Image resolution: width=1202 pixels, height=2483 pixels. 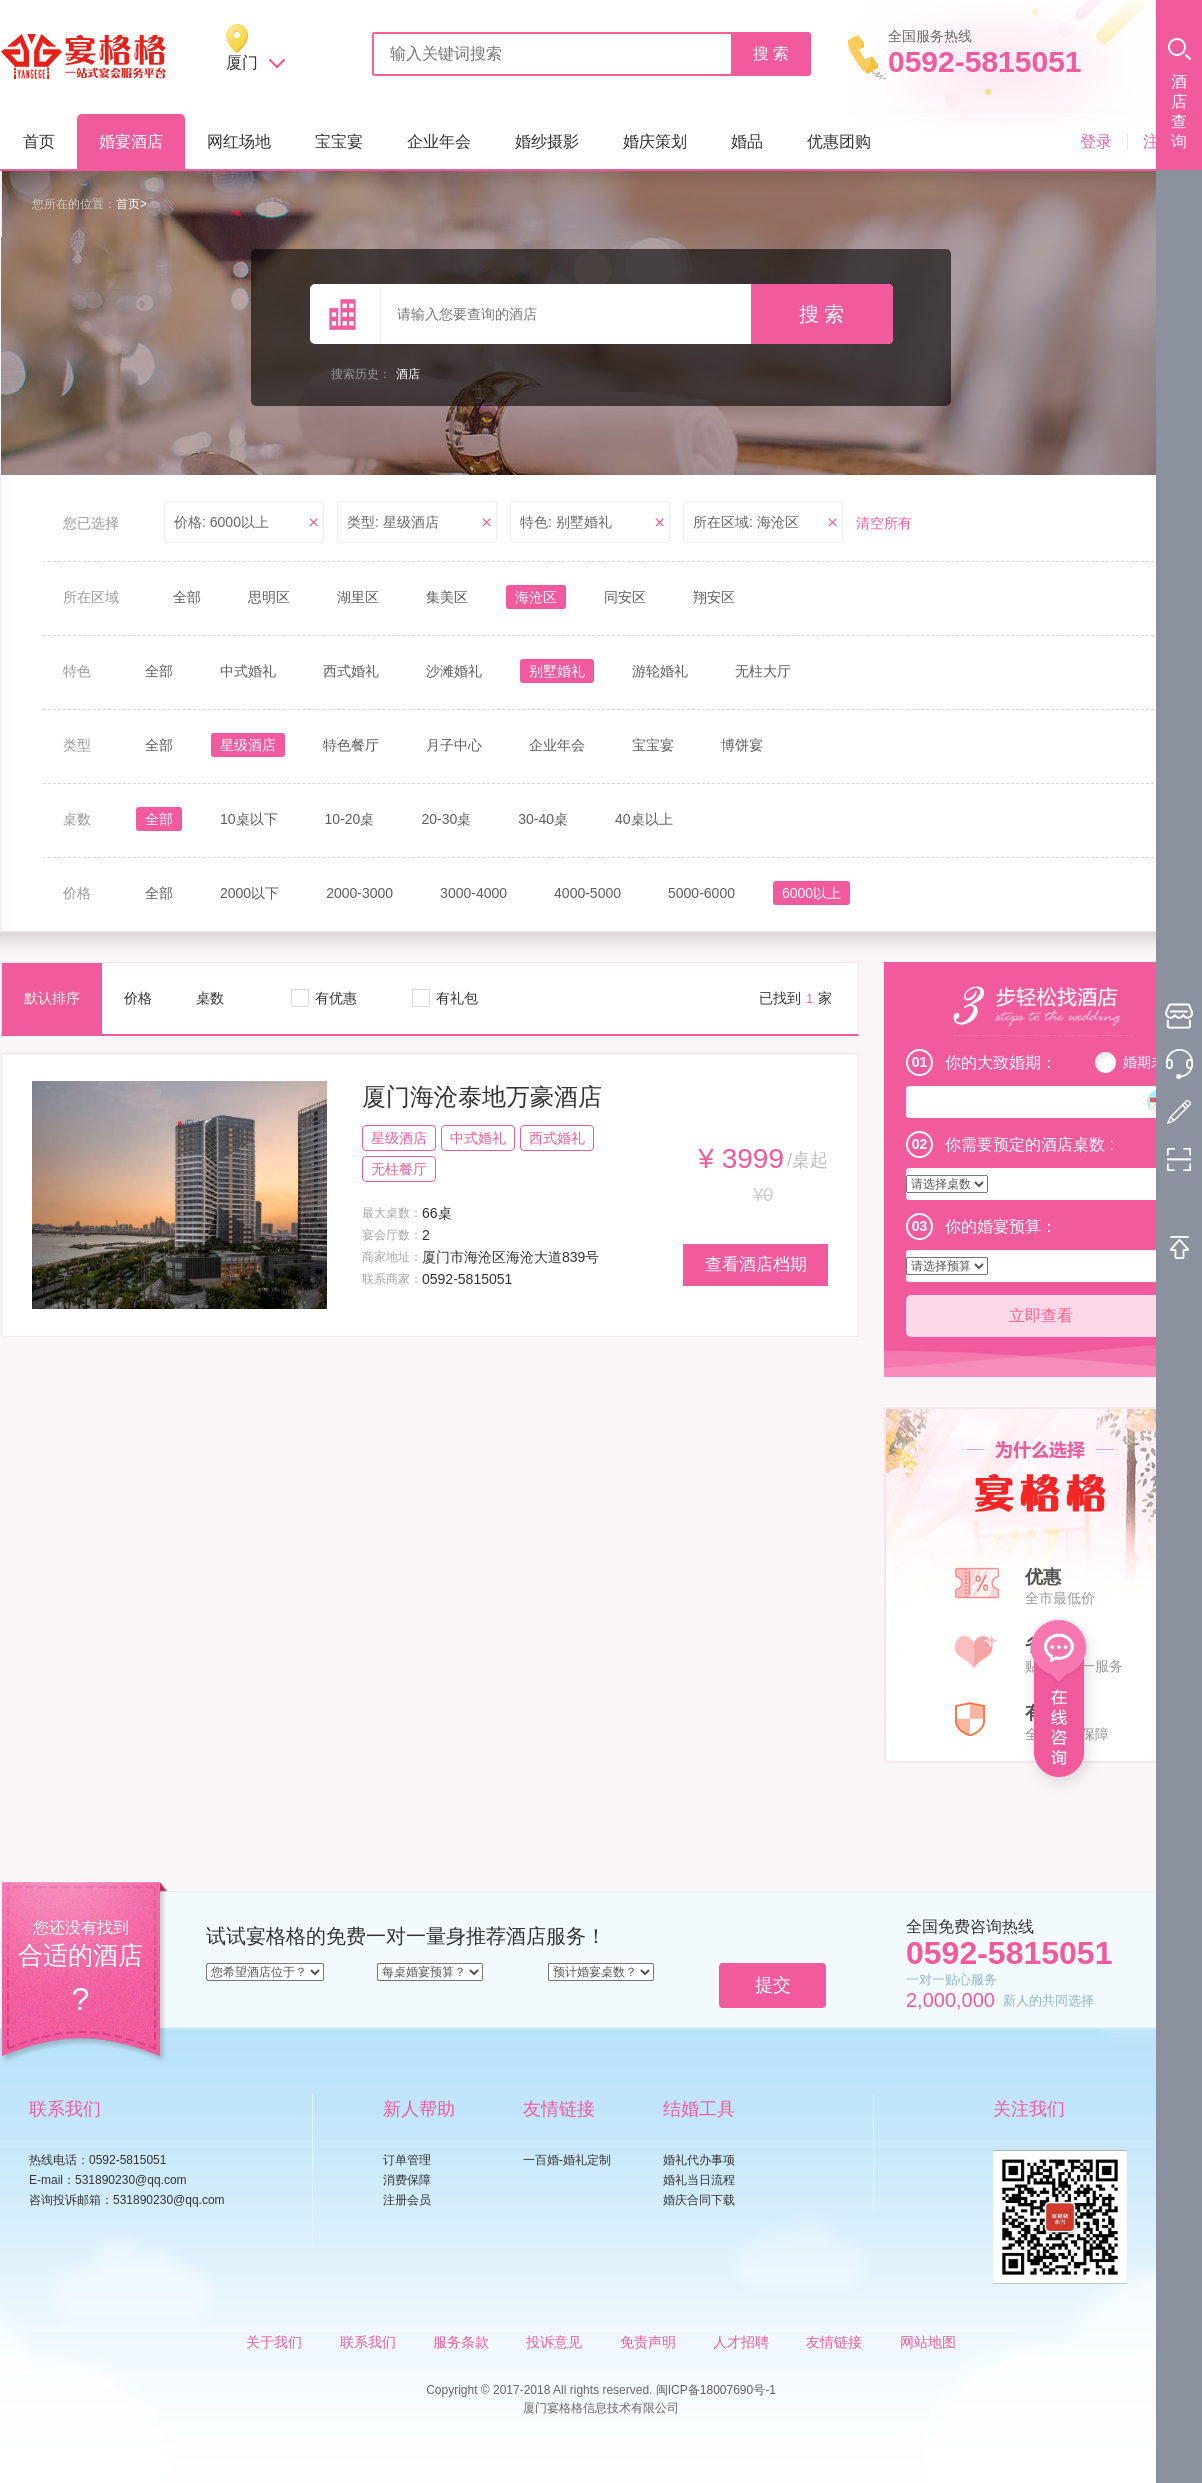 What do you see at coordinates (239, 141) in the screenshot?
I see `网红场地` at bounding box center [239, 141].